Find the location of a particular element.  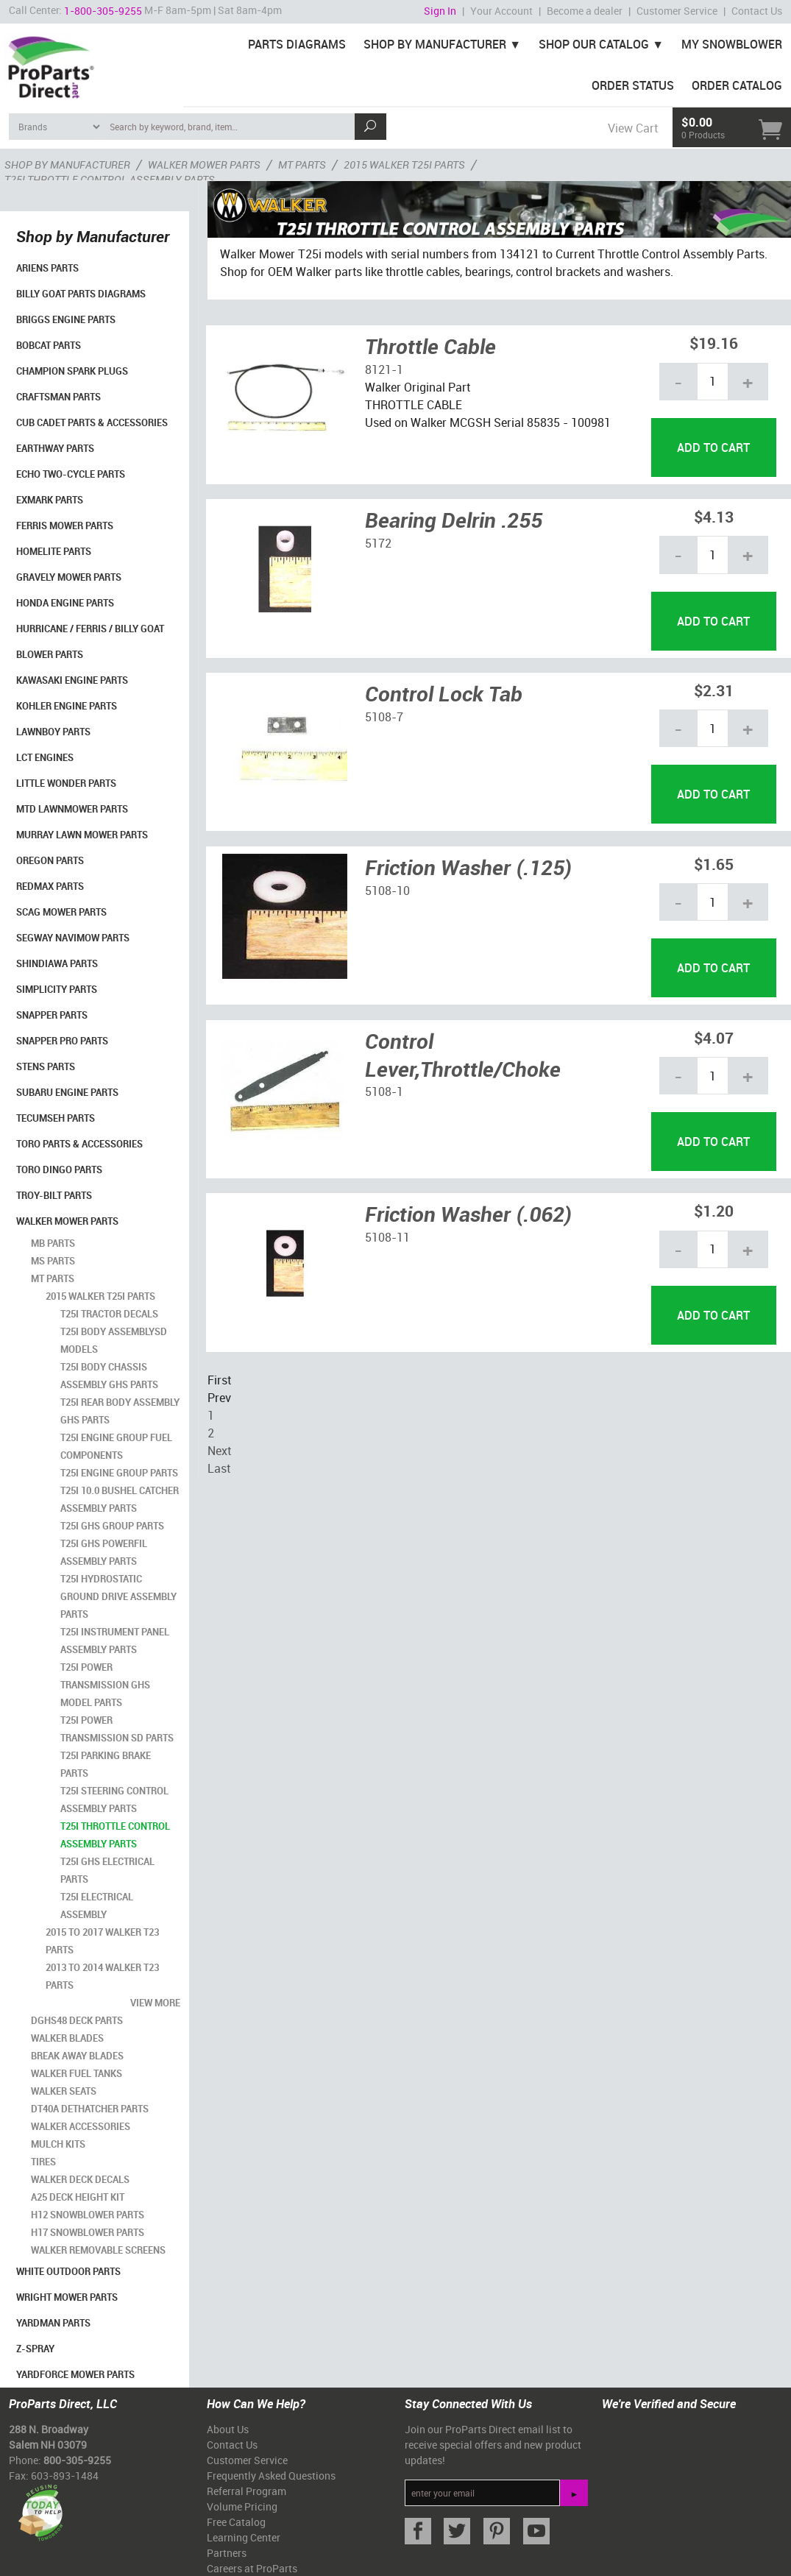

Toro Dingo Parts is located at coordinates (59, 1169).